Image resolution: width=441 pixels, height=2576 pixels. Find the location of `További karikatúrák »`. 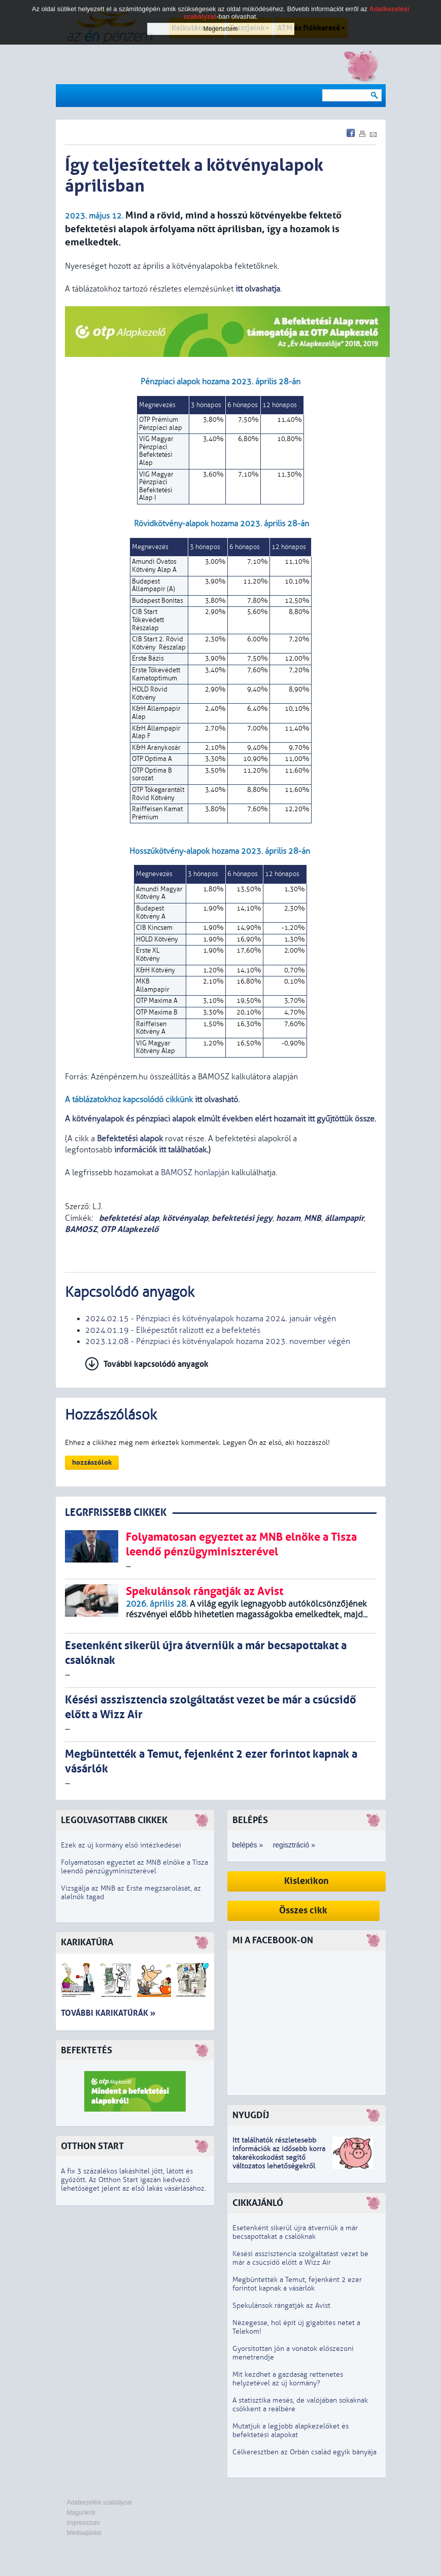

További karikatúrák » is located at coordinates (108, 2013).